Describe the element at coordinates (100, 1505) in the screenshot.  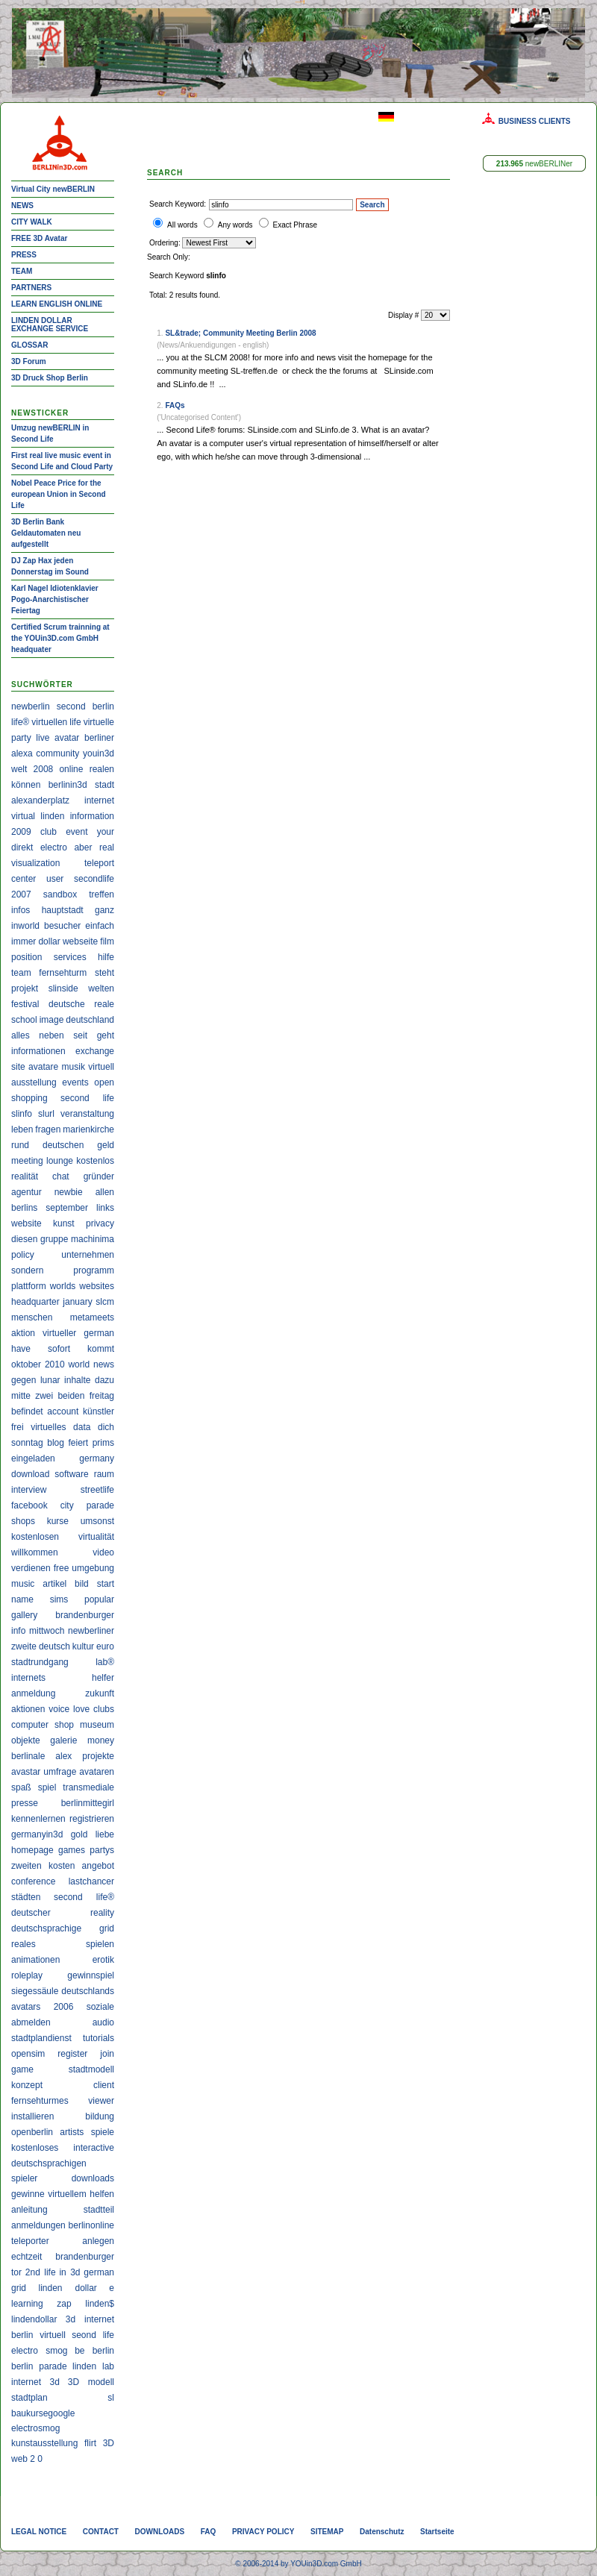
I see `parade` at that location.